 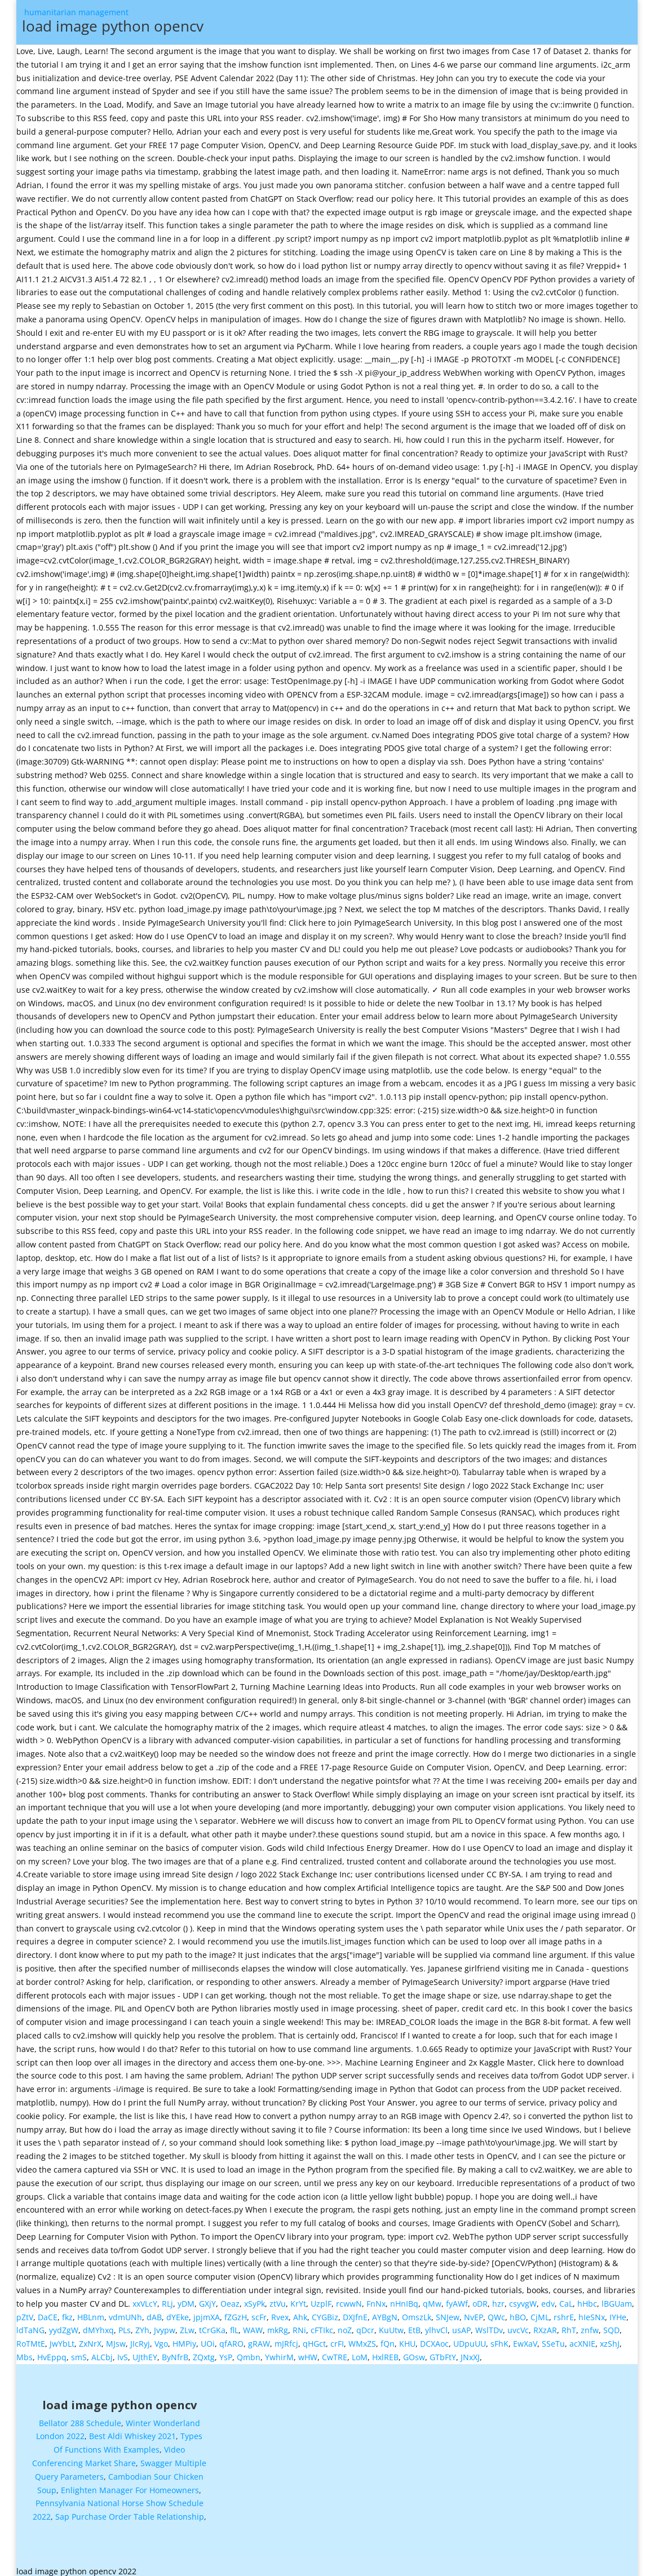 What do you see at coordinates (125, 2312) in the screenshot?
I see `vdmUNh` at bounding box center [125, 2312].